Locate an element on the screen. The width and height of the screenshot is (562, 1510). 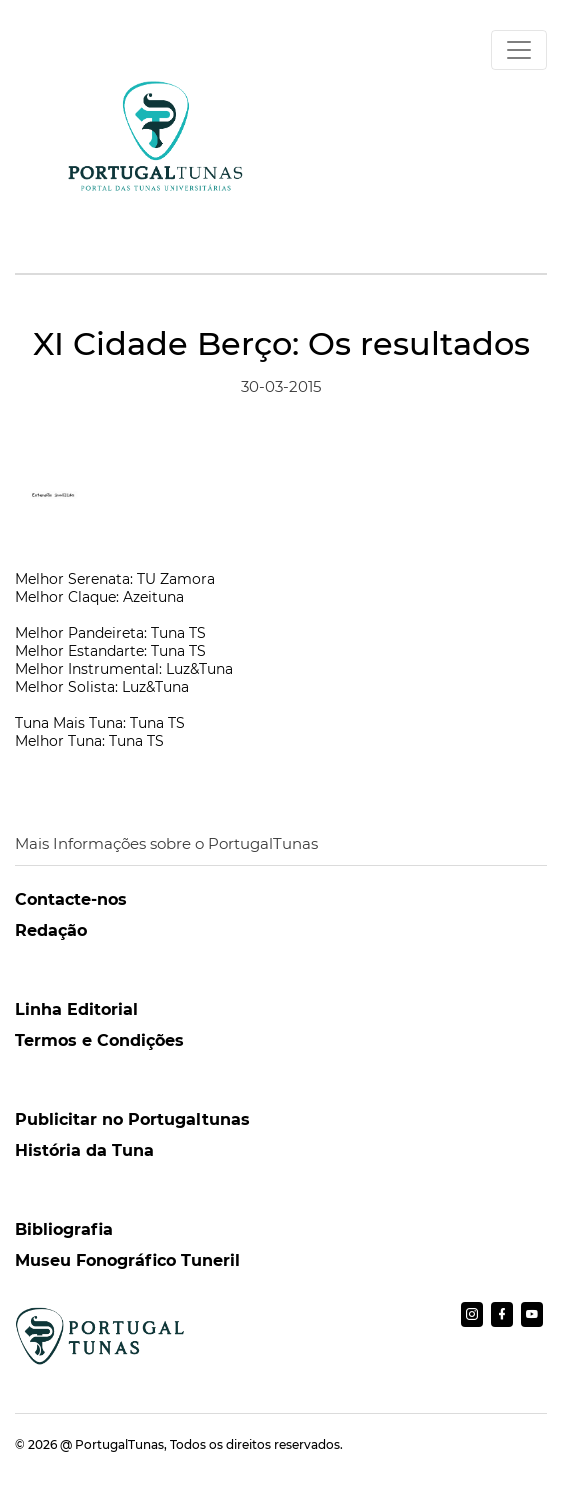
Termos e Condições is located at coordinates (99, 1040).